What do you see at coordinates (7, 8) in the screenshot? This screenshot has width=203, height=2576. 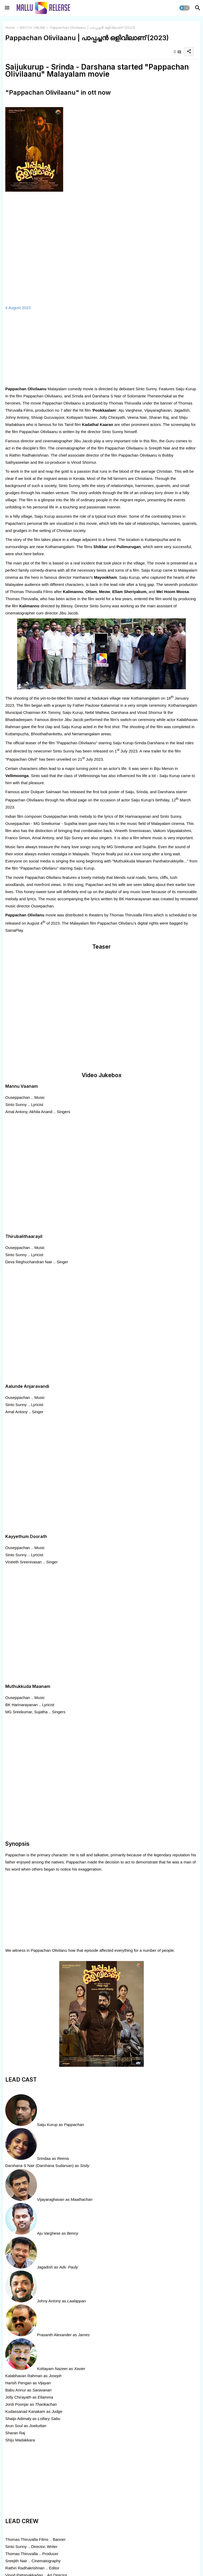 I see `[Menu]` at bounding box center [7, 8].